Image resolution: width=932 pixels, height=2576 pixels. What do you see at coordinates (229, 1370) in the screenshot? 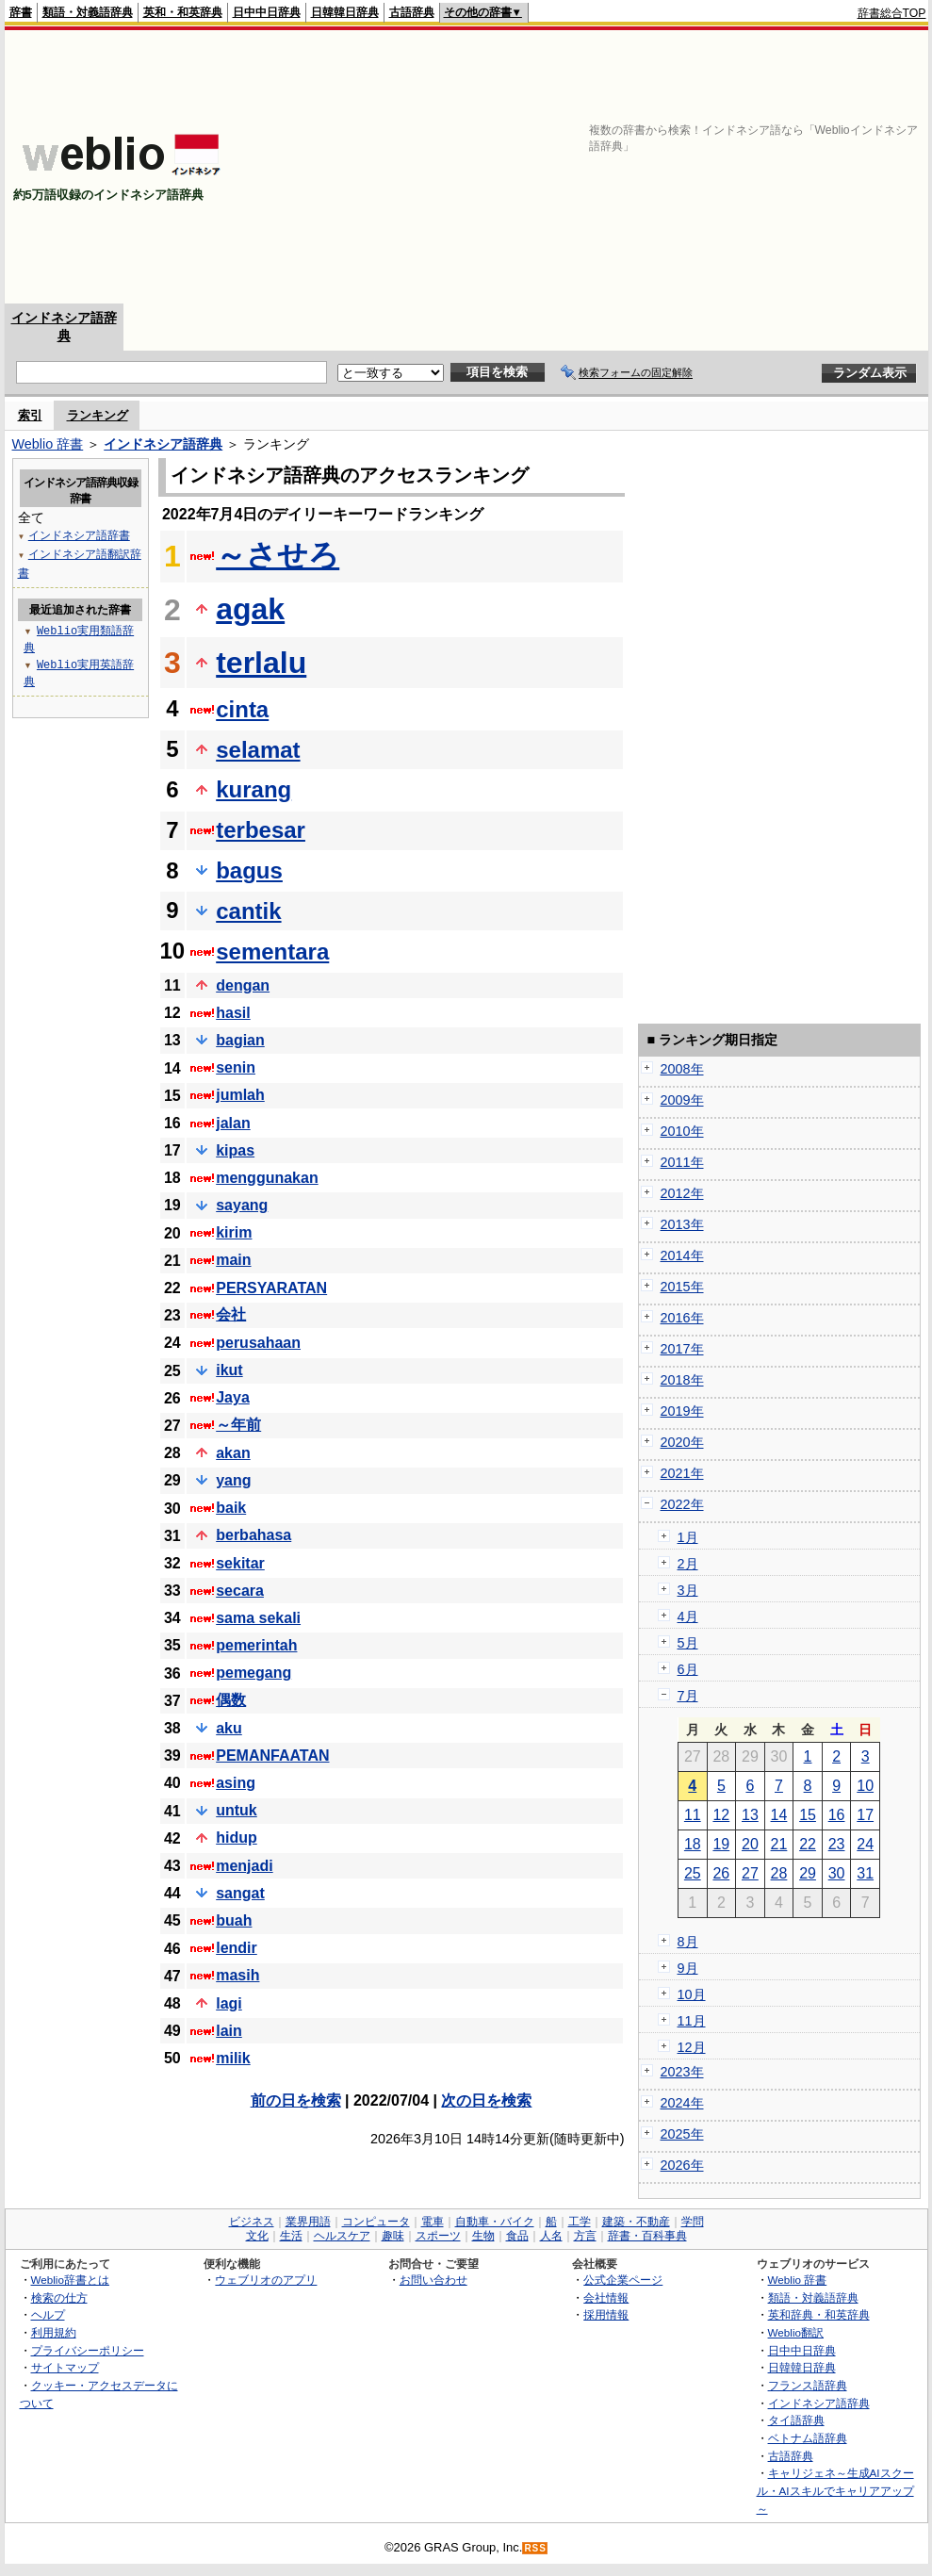
I see `ikut` at bounding box center [229, 1370].